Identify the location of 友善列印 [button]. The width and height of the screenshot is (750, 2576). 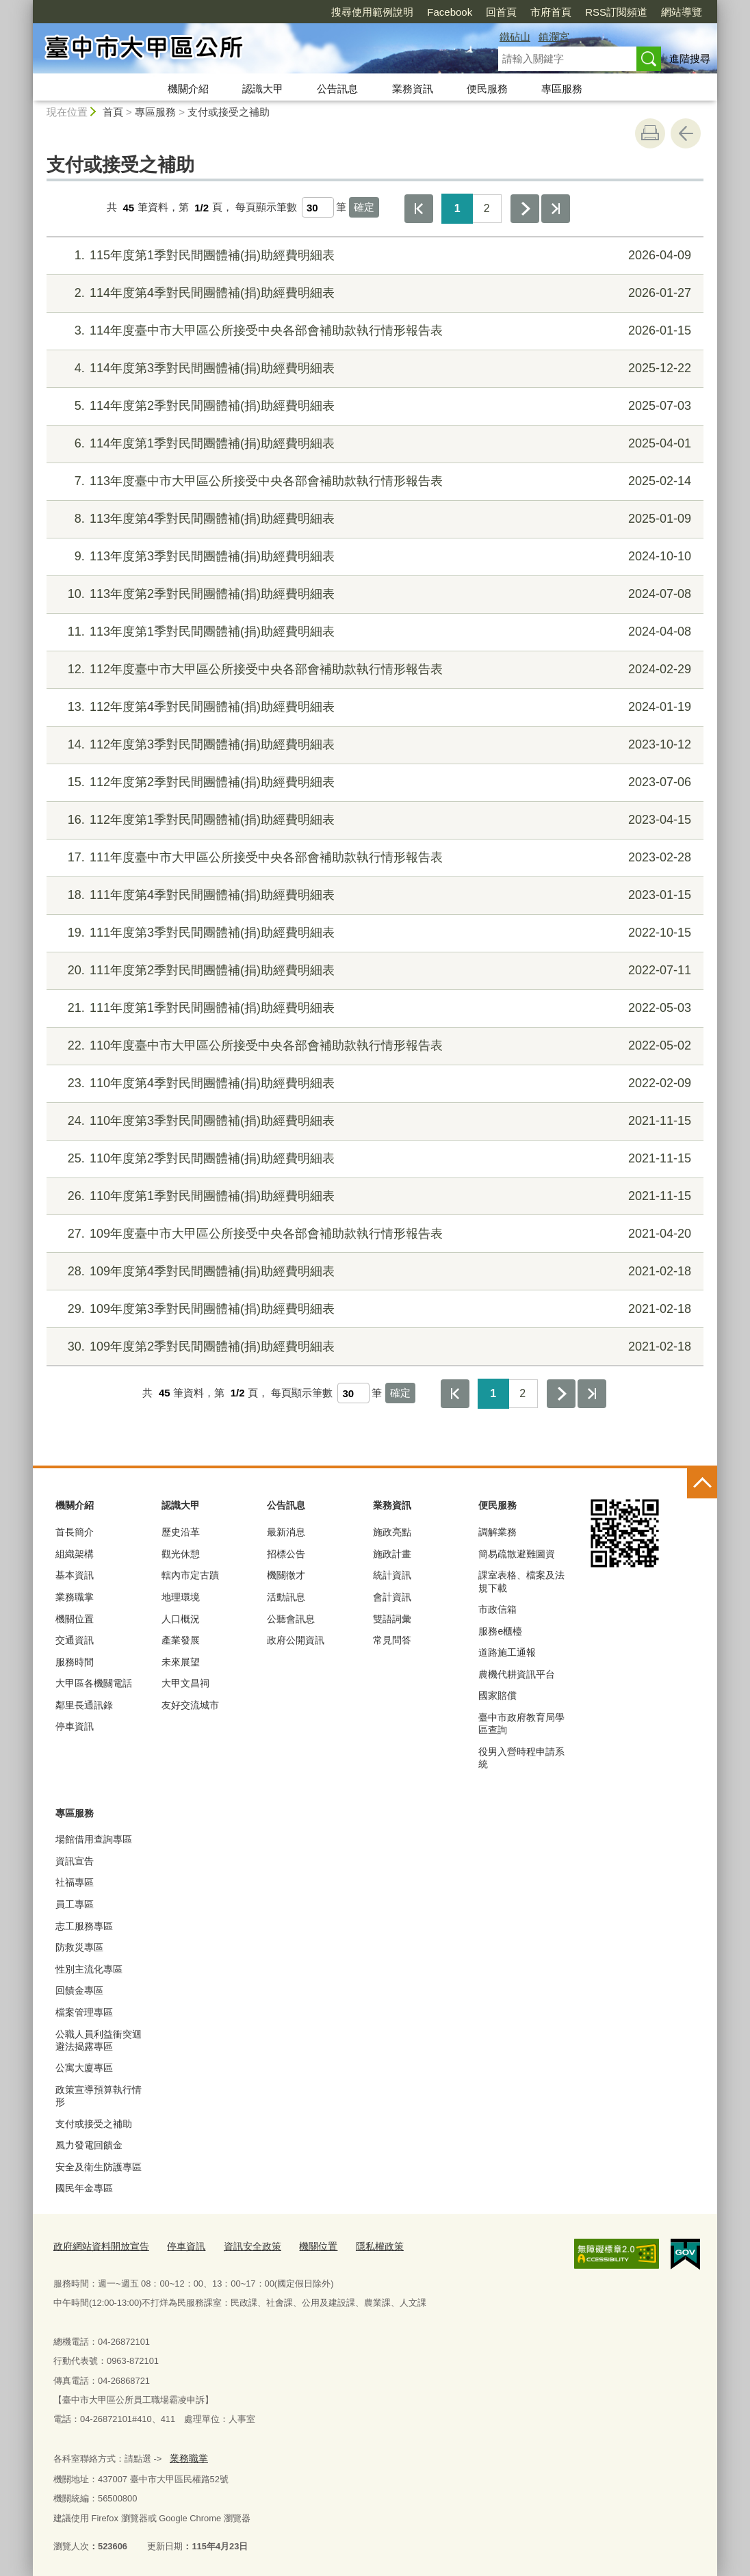
(650, 133).